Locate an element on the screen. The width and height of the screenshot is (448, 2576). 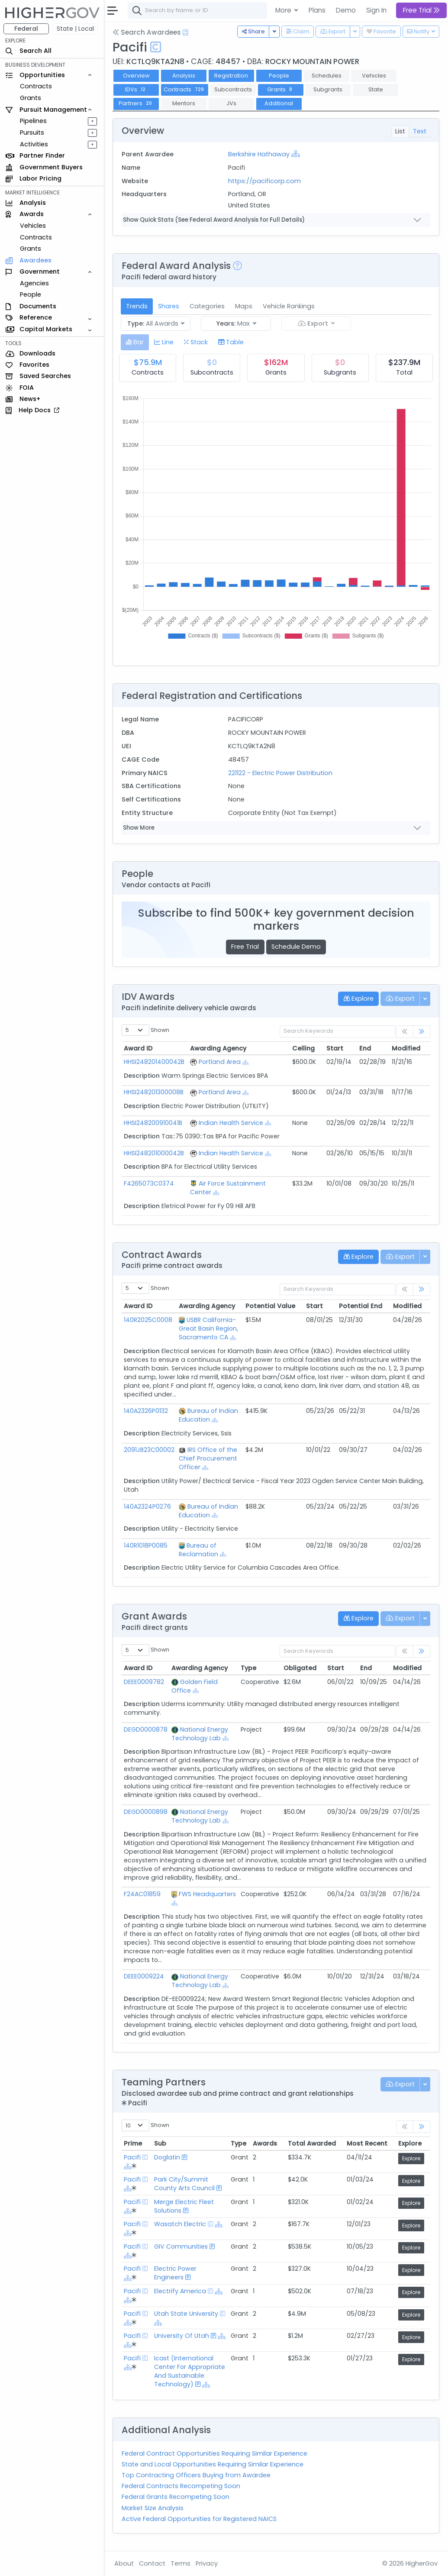
Indian Health Service is located at coordinates (231, 1122).